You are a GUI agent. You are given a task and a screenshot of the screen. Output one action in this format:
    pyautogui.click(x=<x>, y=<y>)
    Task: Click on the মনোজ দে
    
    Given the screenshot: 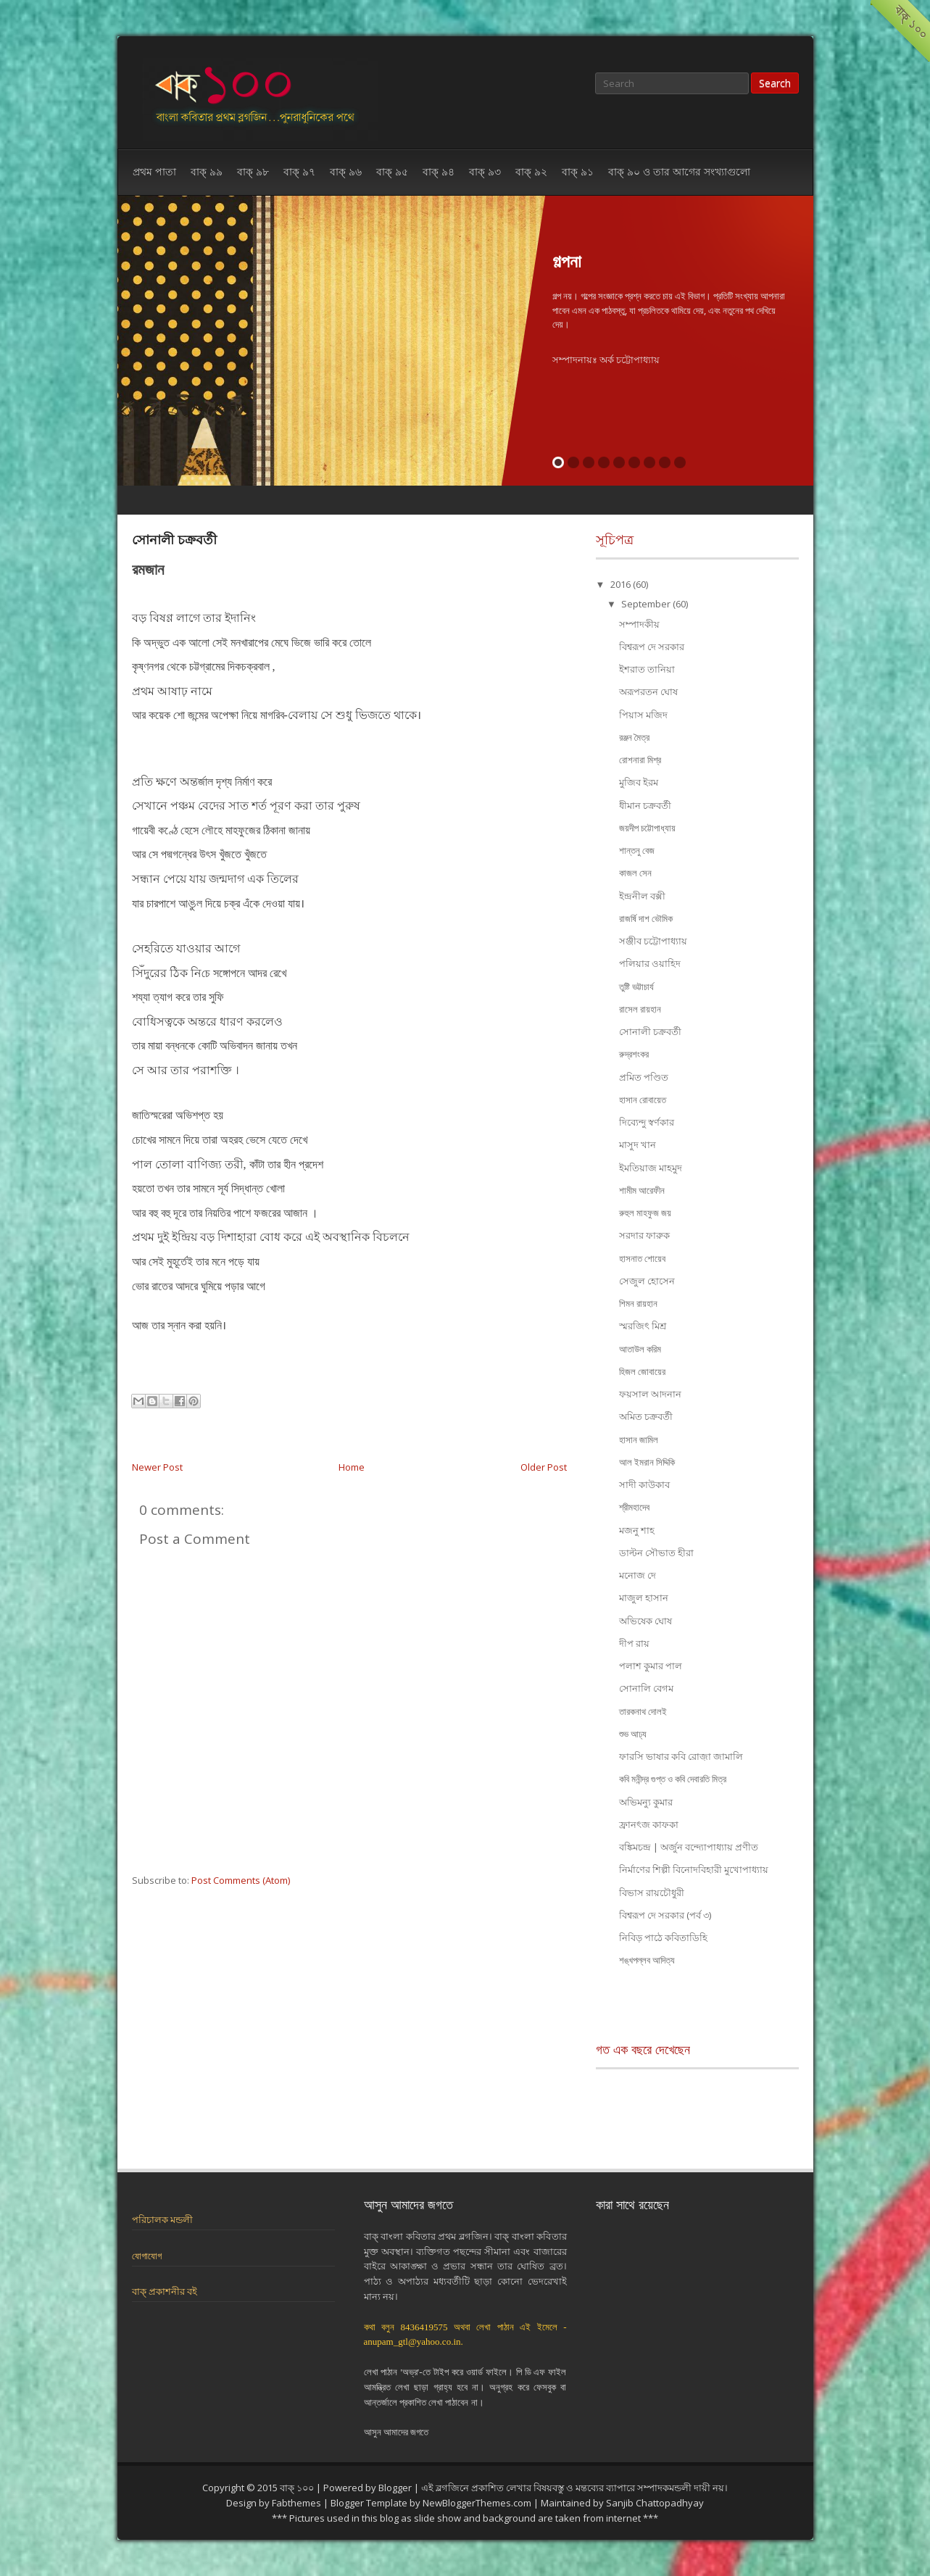 What is the action you would take?
    pyautogui.click(x=637, y=1575)
    